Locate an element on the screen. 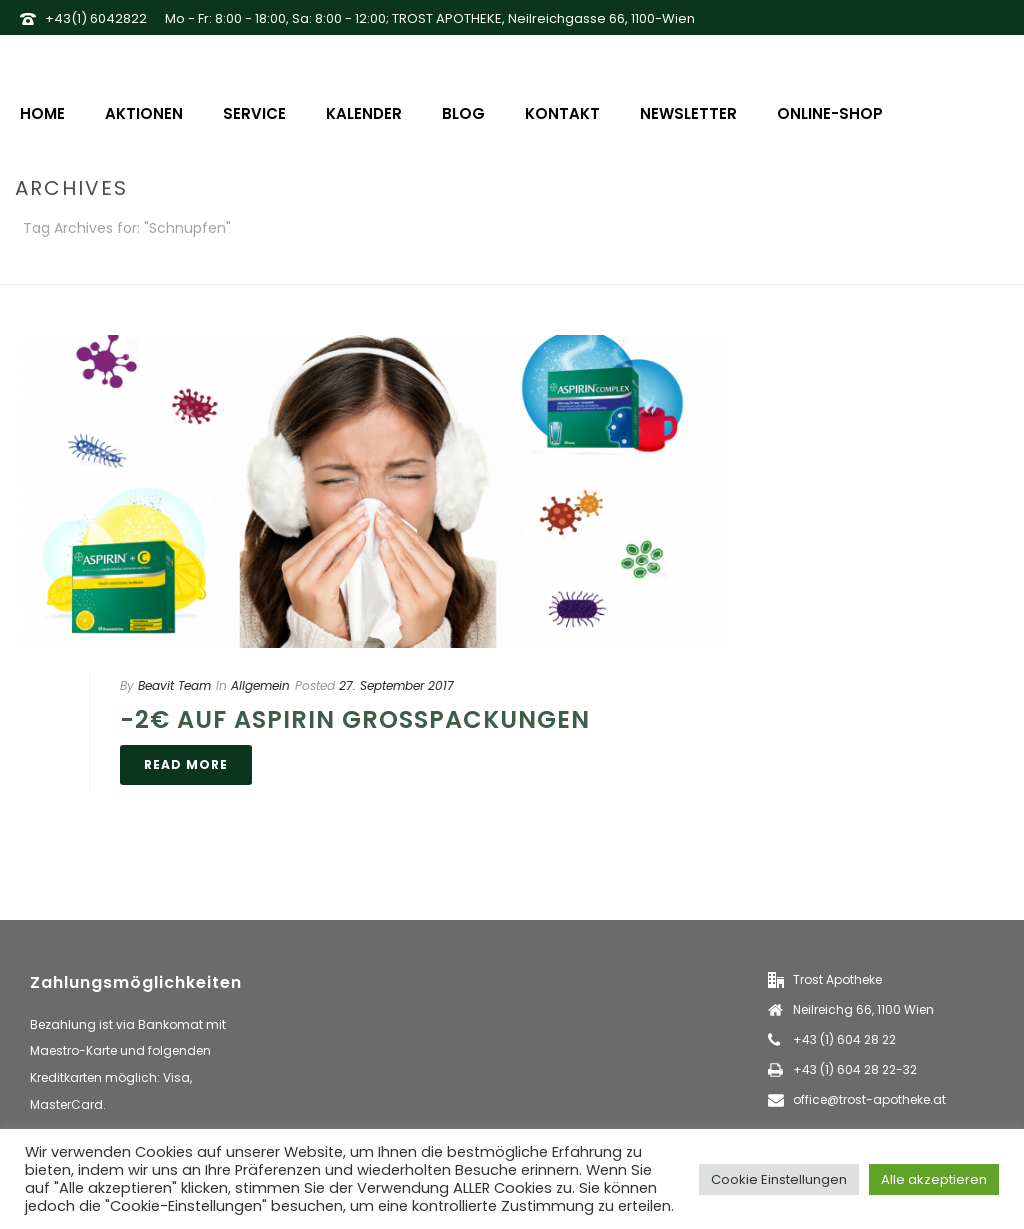  +43(1) 6042822 is located at coordinates (96, 18).